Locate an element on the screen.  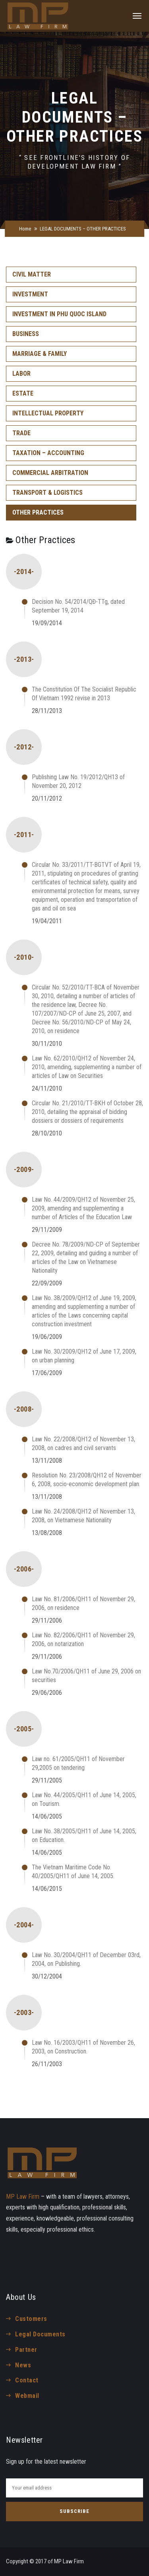
Resolution No. 23/2008/QH12 of November 6, 2008, socio-economic development plan. is located at coordinates (86, 1479).